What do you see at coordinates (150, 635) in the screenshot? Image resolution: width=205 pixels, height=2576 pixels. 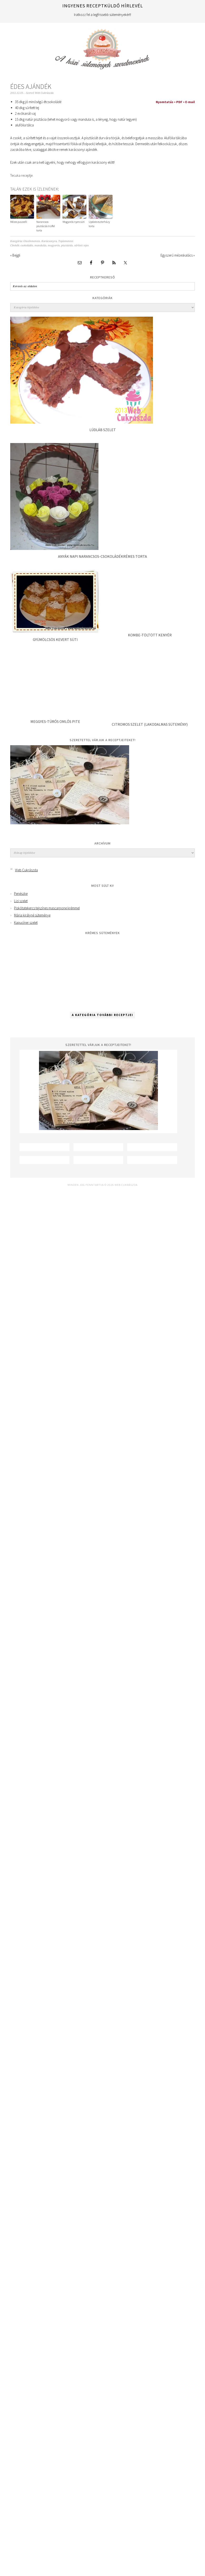 I see `Kombe-töltött kenyér` at bounding box center [150, 635].